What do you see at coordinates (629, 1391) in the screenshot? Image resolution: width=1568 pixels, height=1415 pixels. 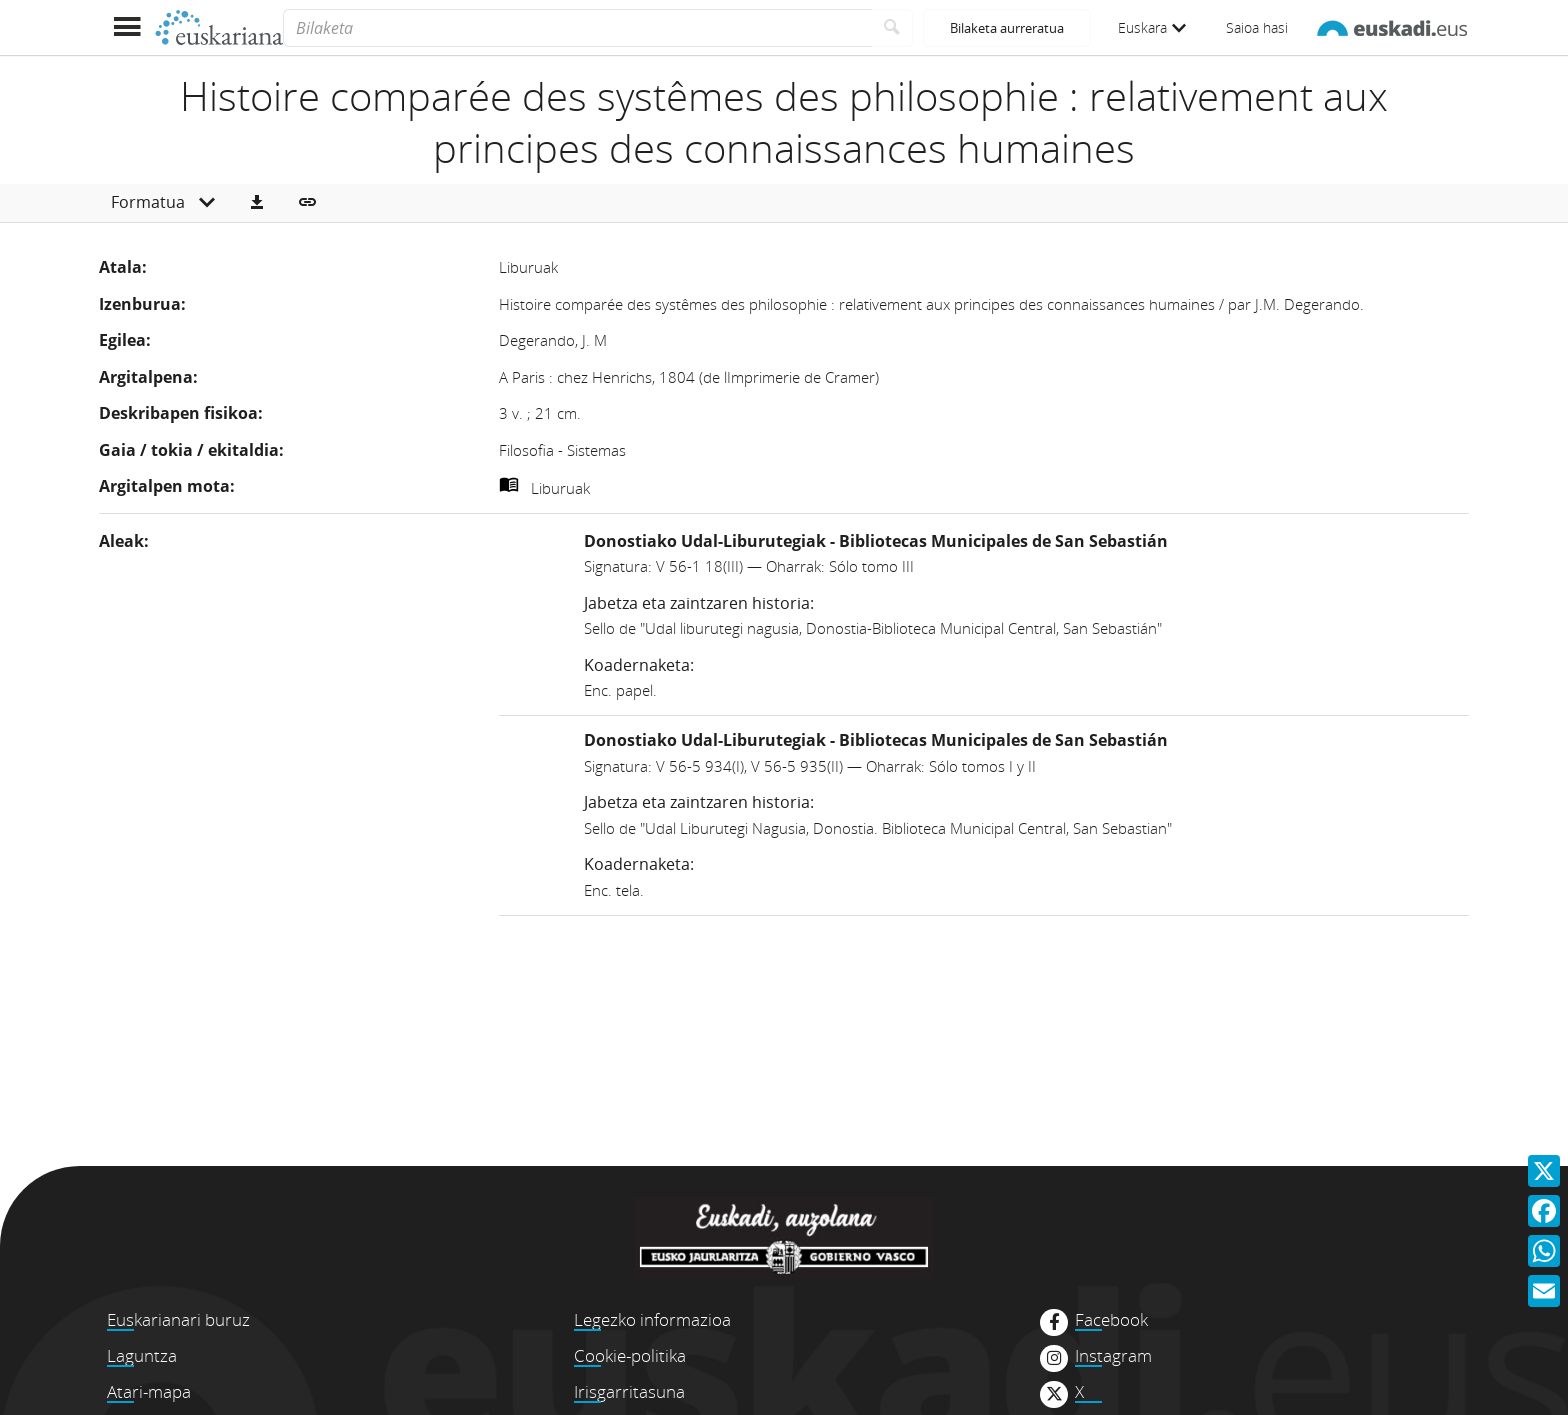 I see `Irisgarritasuna` at bounding box center [629, 1391].